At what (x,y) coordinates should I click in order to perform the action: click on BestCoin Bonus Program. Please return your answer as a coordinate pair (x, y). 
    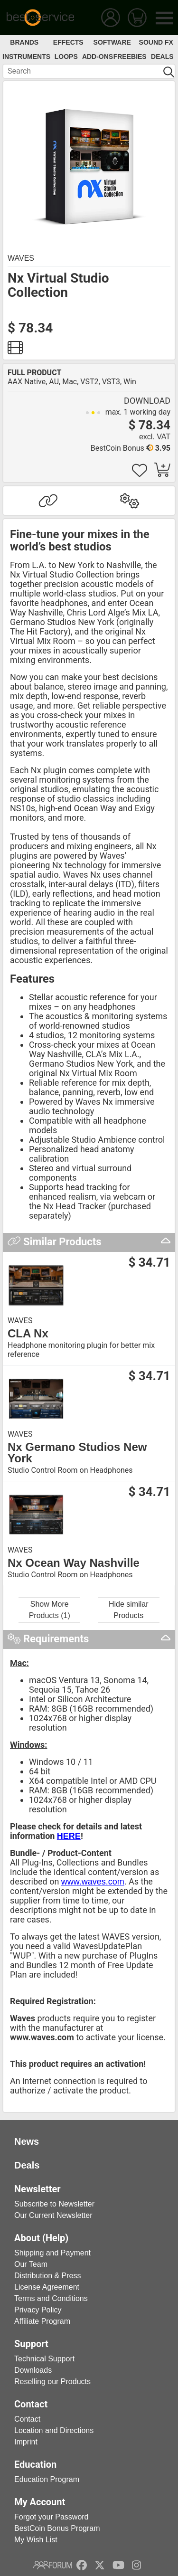
    Looking at the image, I should click on (57, 2528).